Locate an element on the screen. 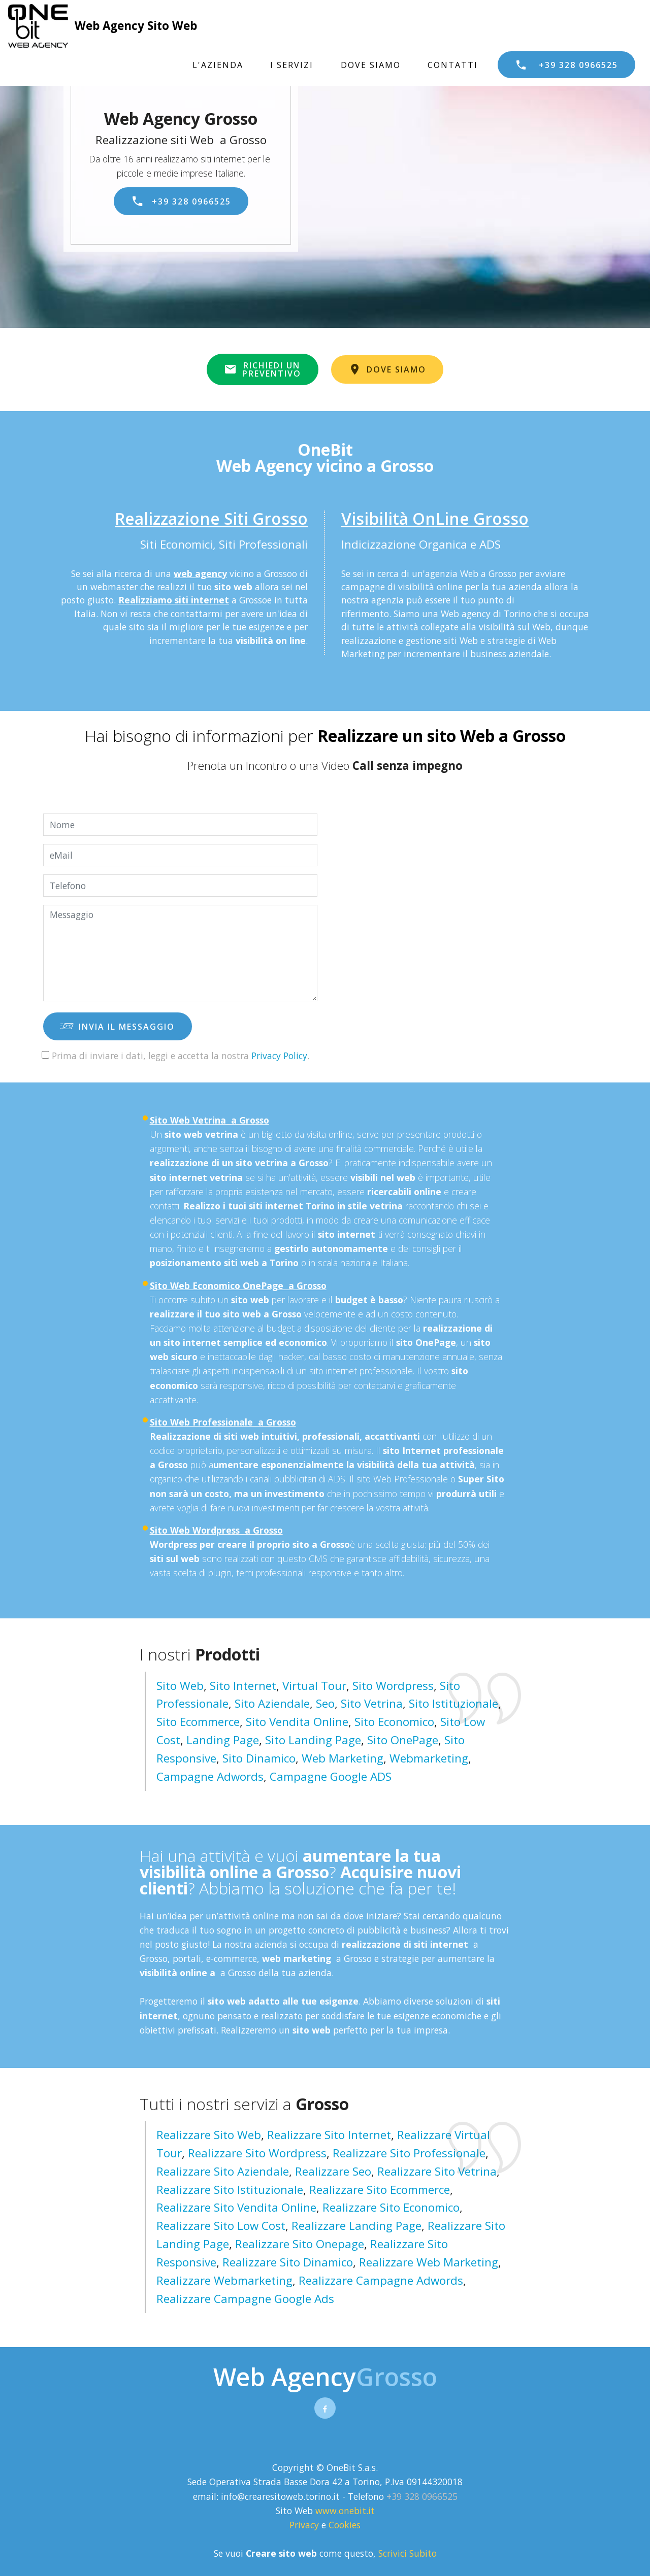 This screenshot has height=2576, width=650. realizzare sito economico is located at coordinates (391, 2207).